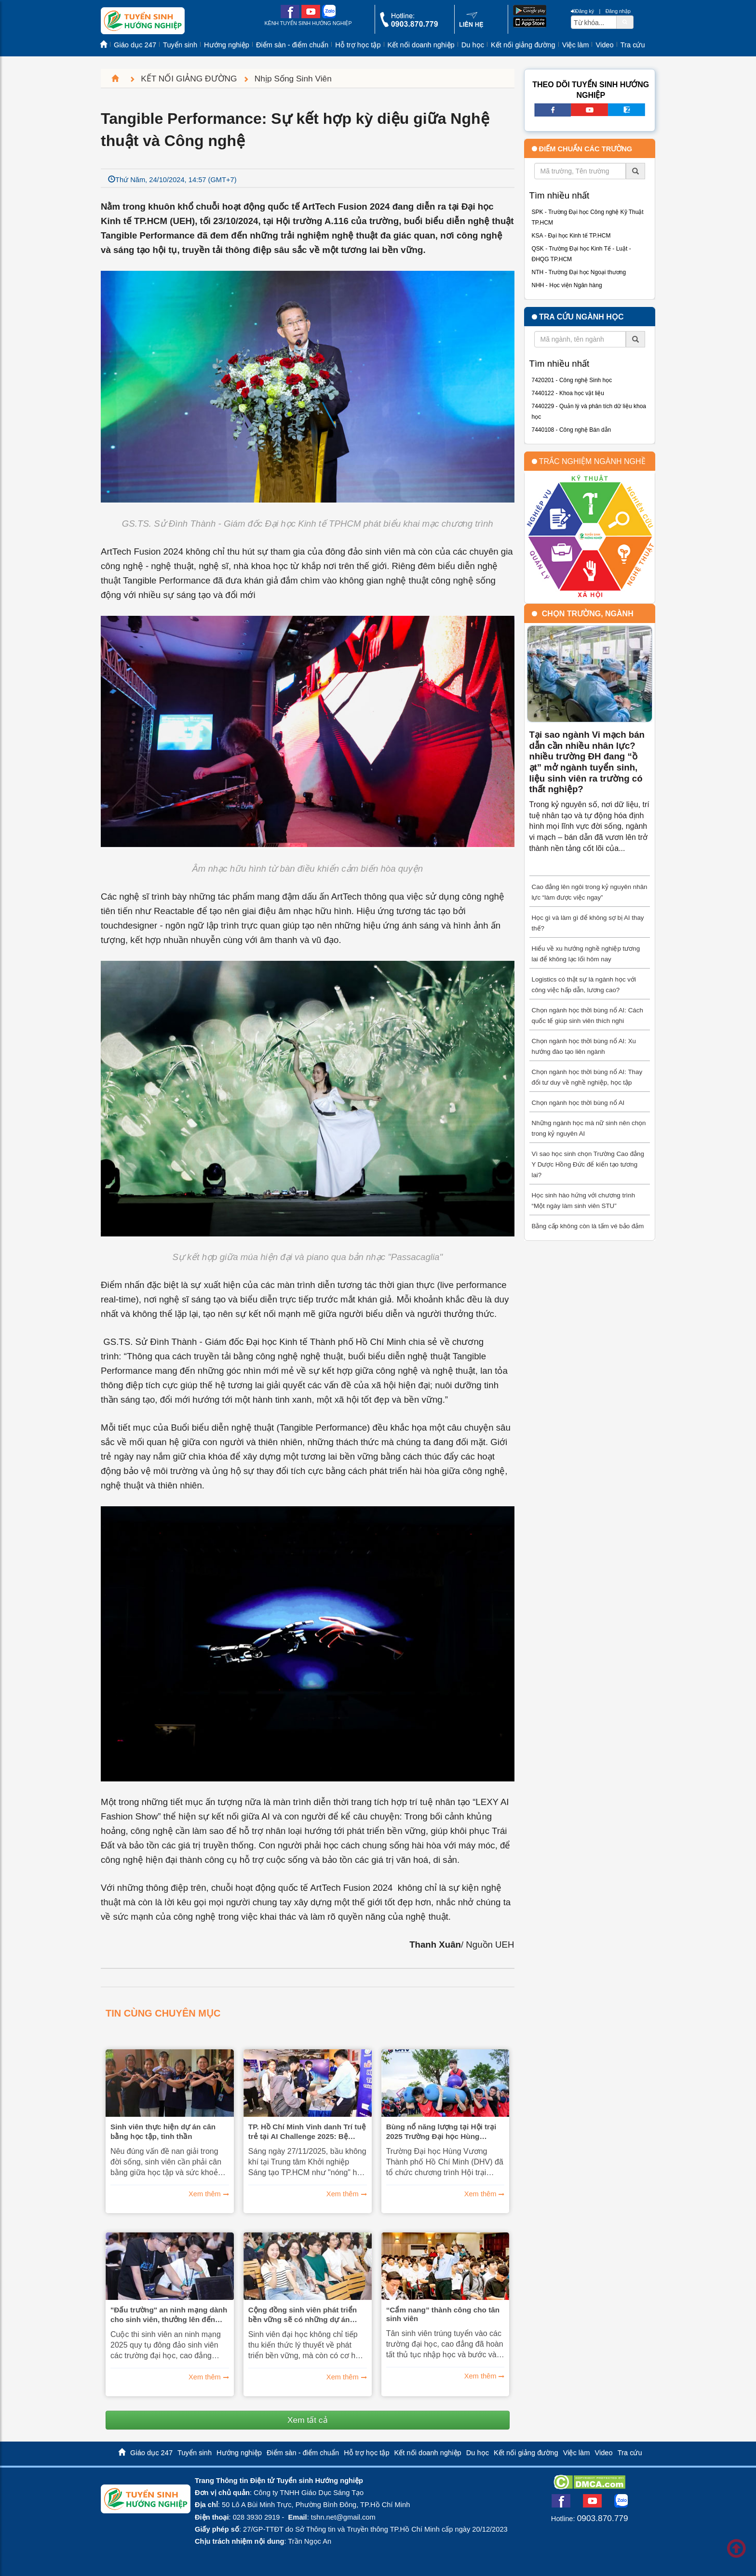  Describe the element at coordinates (575, 45) in the screenshot. I see `Việc làm` at that location.